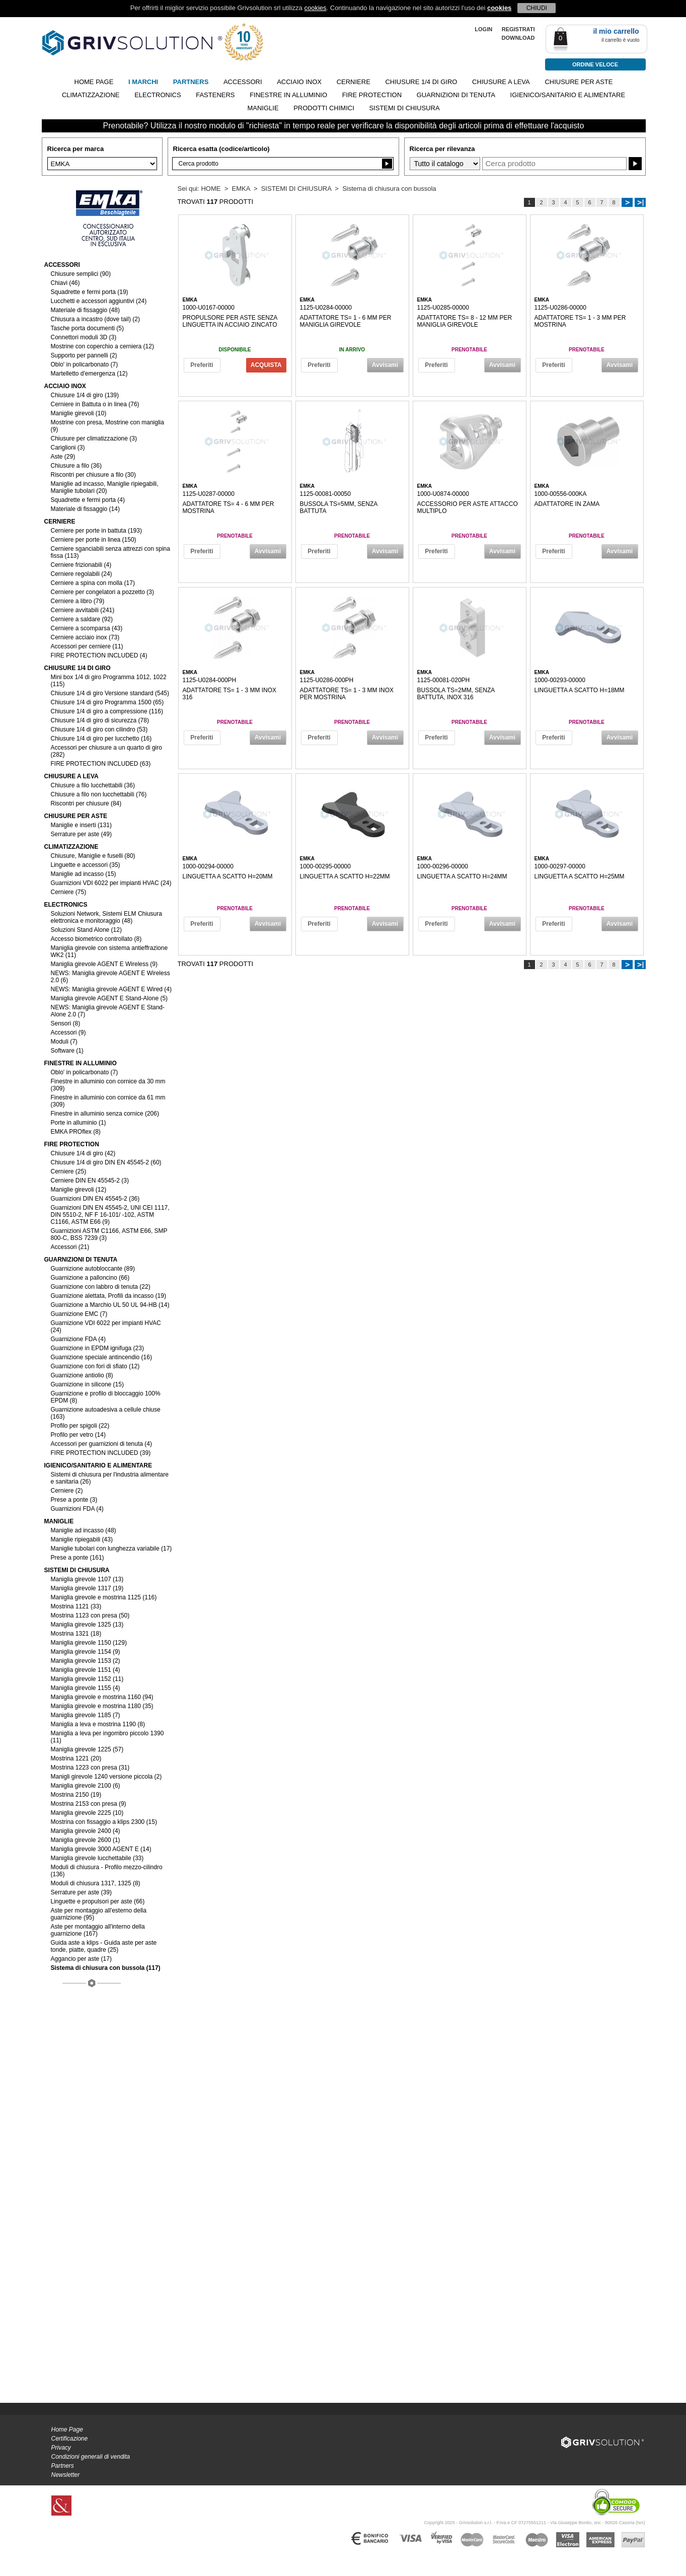 This screenshot has height=2576, width=686. I want to click on Chiusure a filo non lucchettabili (76), so click(99, 794).